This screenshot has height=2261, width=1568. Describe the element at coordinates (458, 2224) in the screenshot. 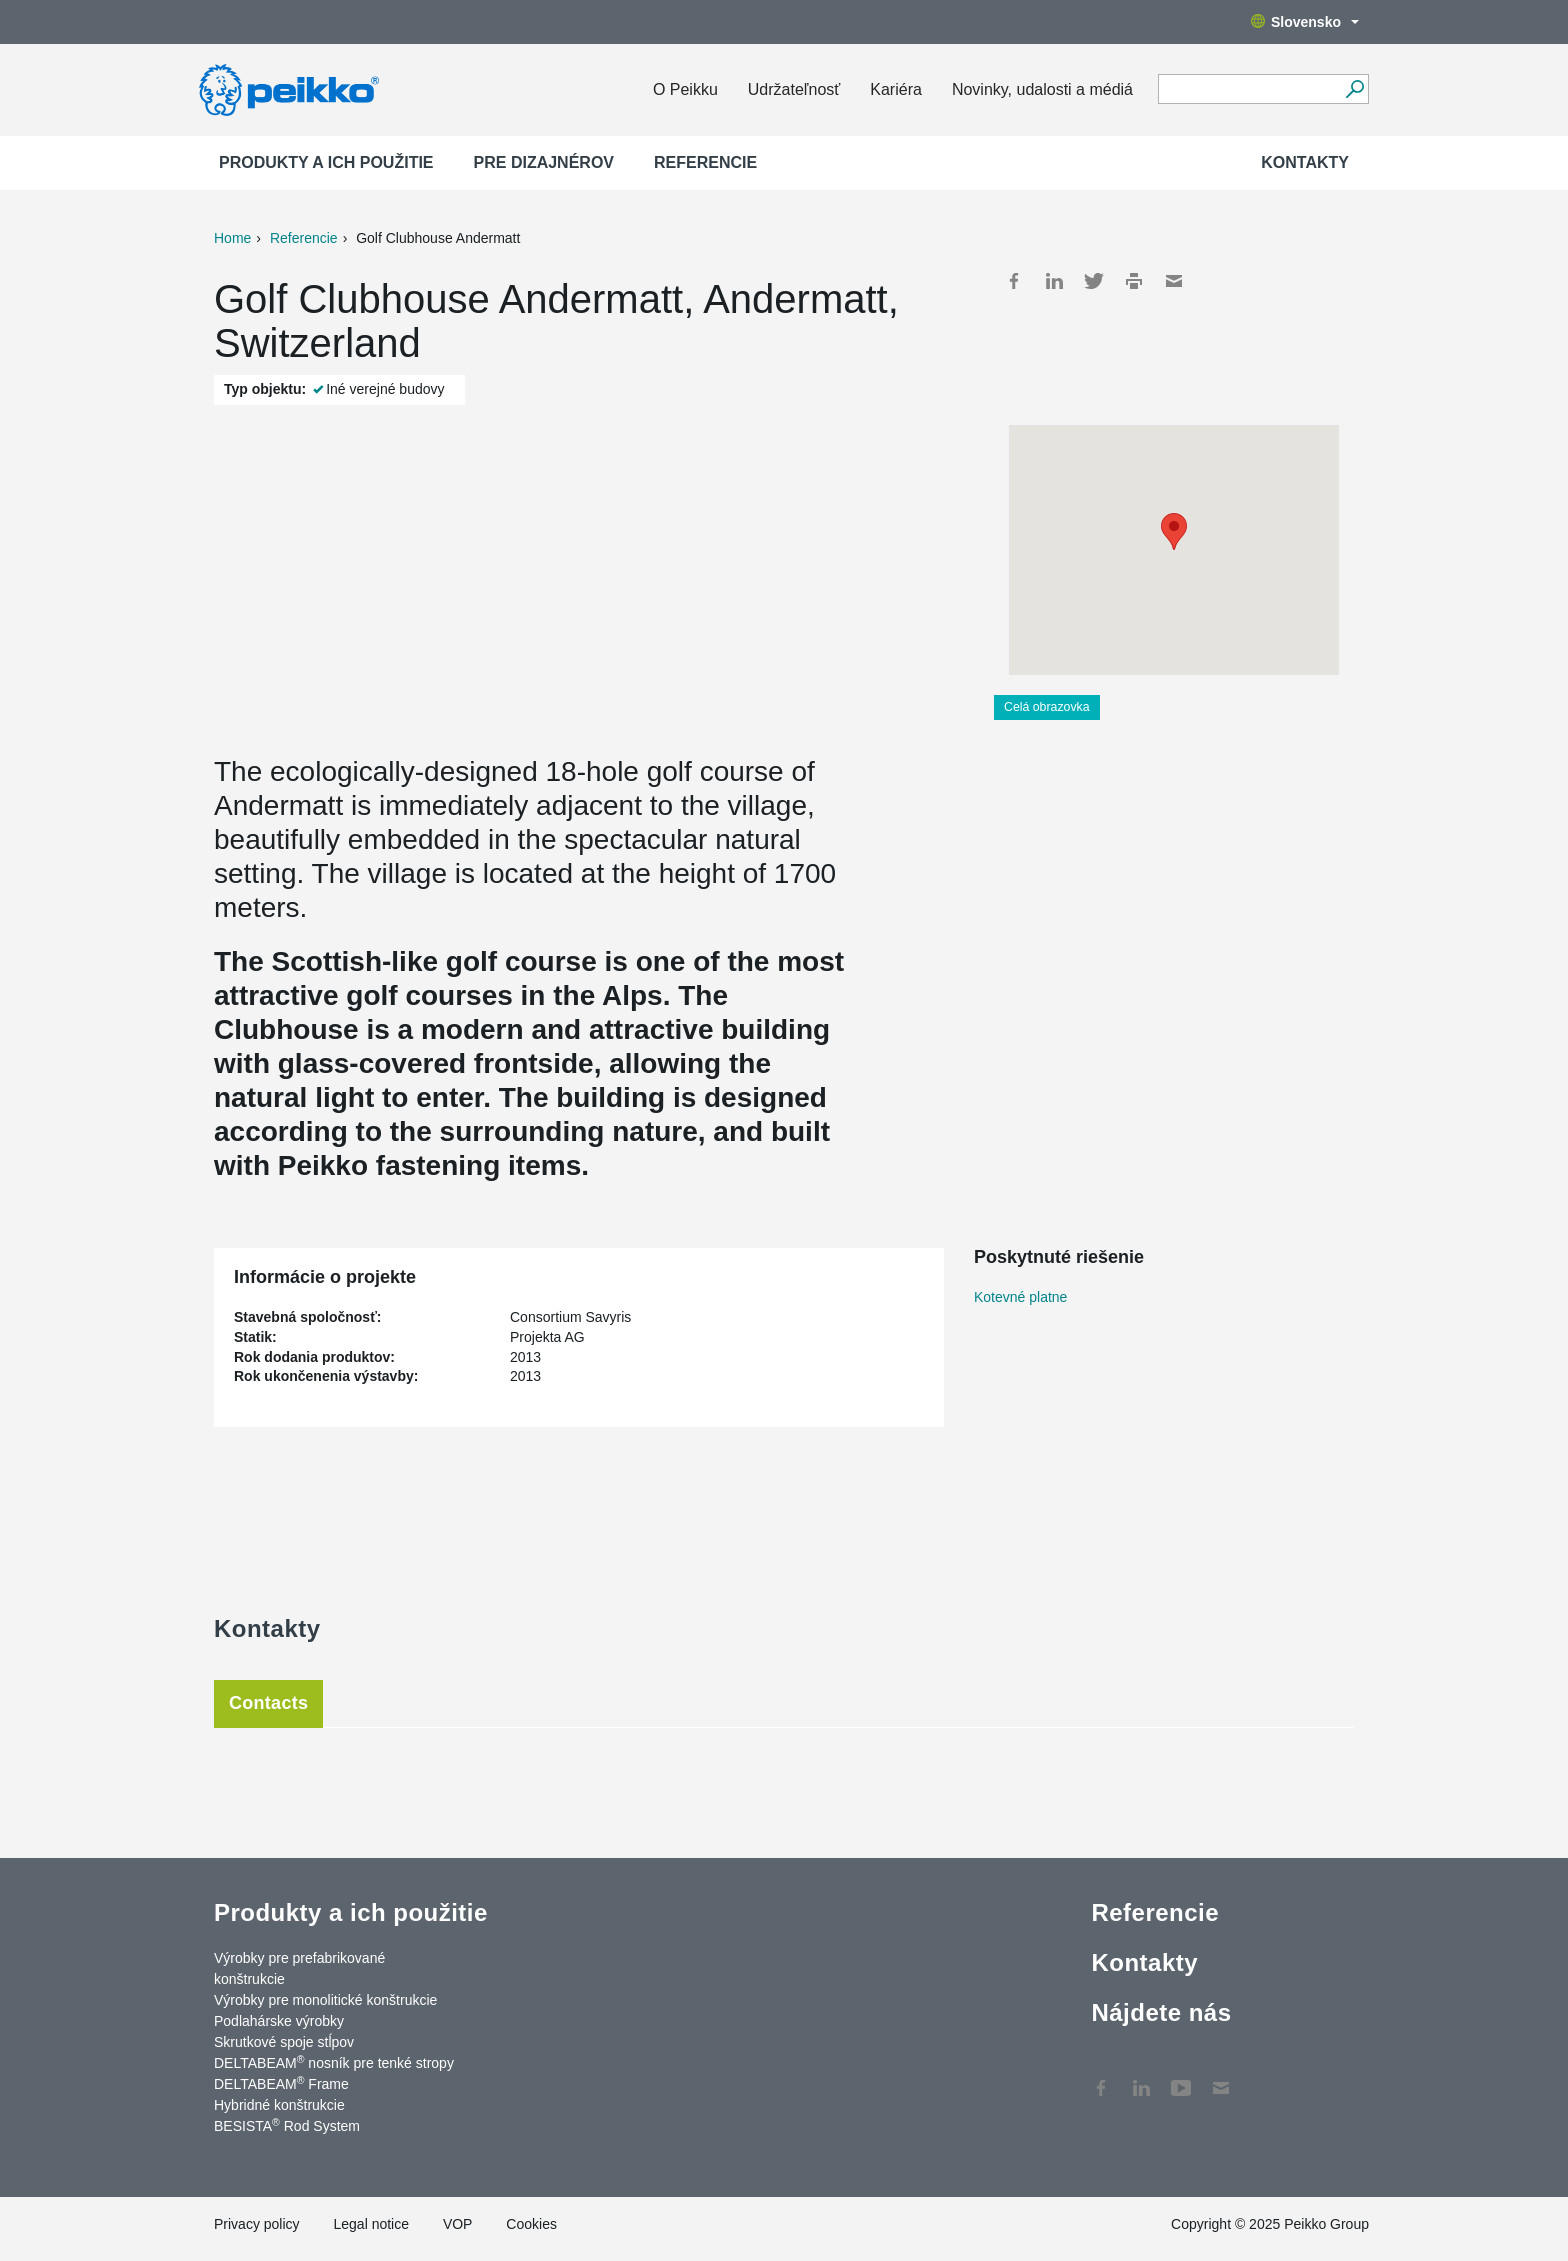

I see `VOP` at that location.